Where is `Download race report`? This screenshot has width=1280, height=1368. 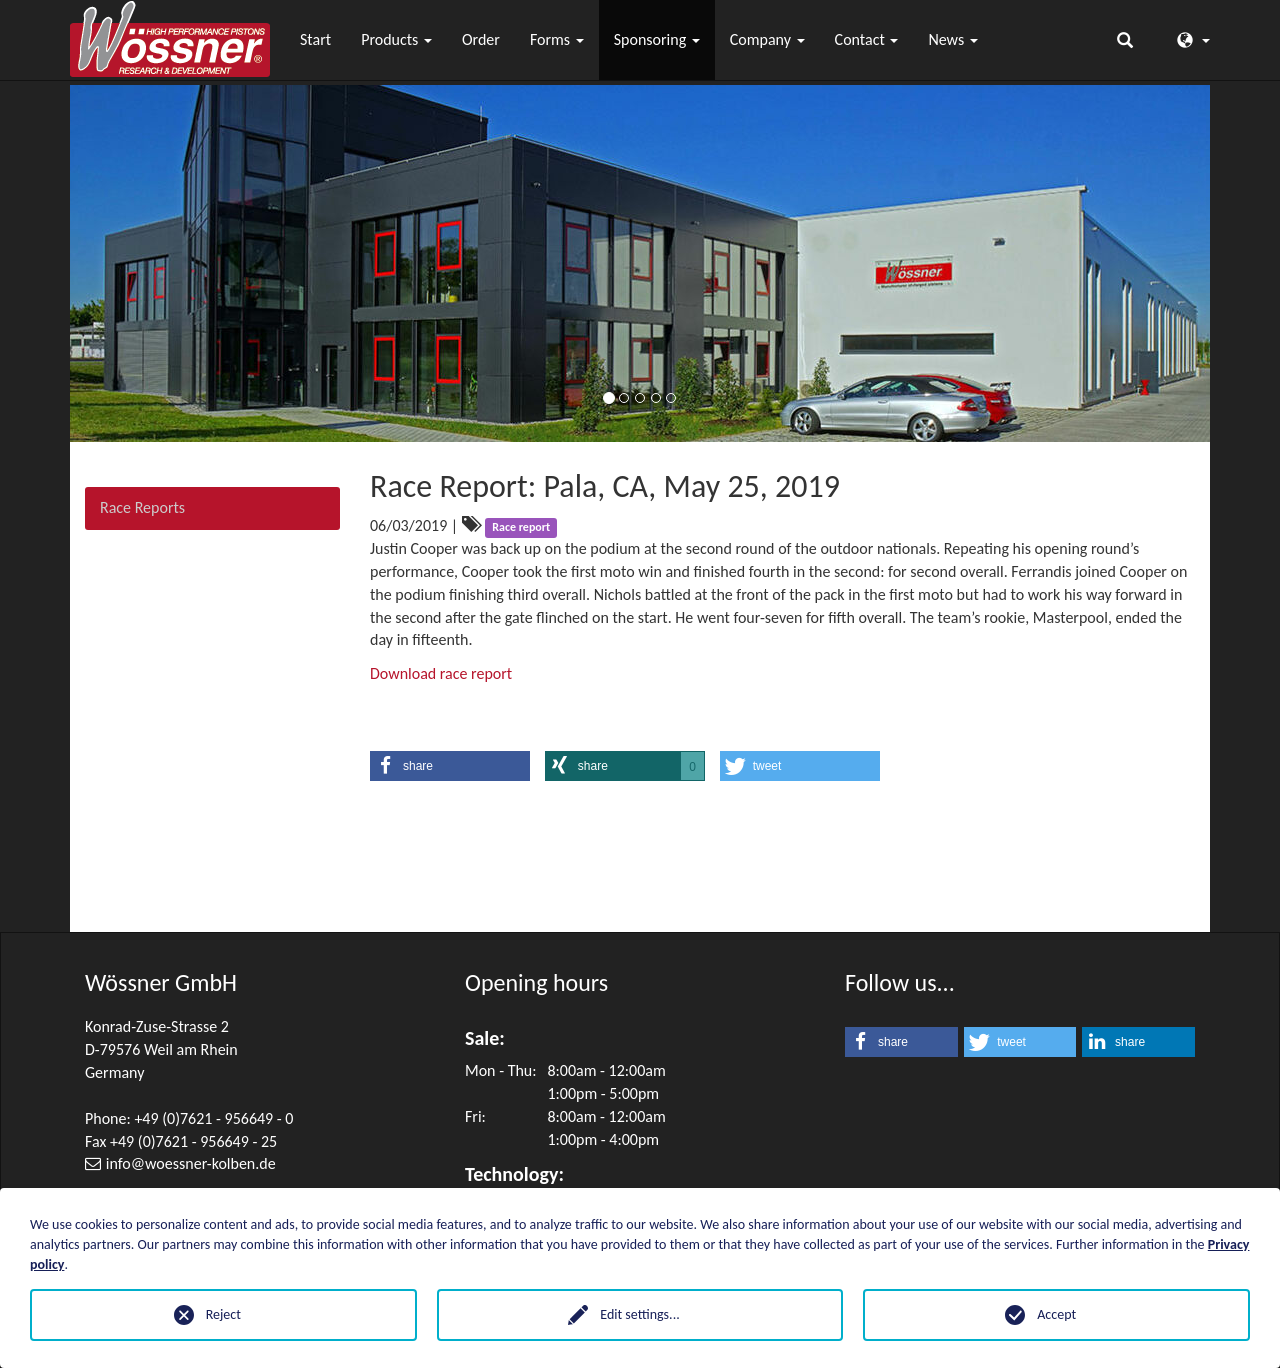 Download race report is located at coordinates (441, 673).